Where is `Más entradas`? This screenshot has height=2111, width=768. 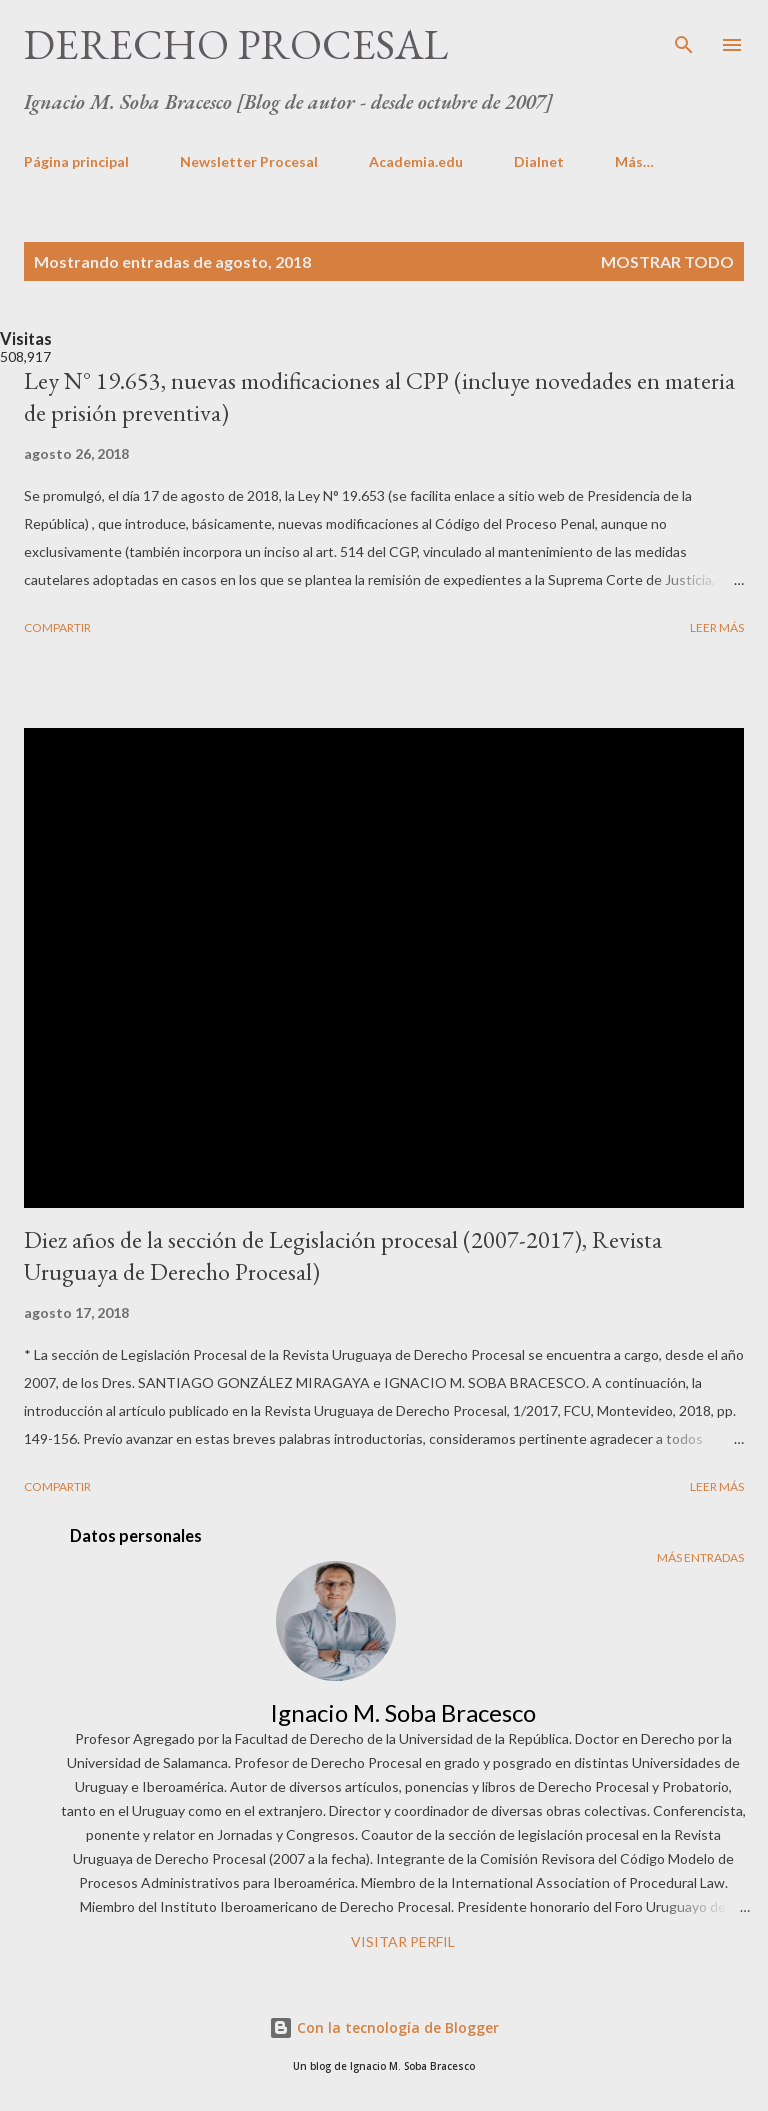
Más entradas is located at coordinates (700, 1557).